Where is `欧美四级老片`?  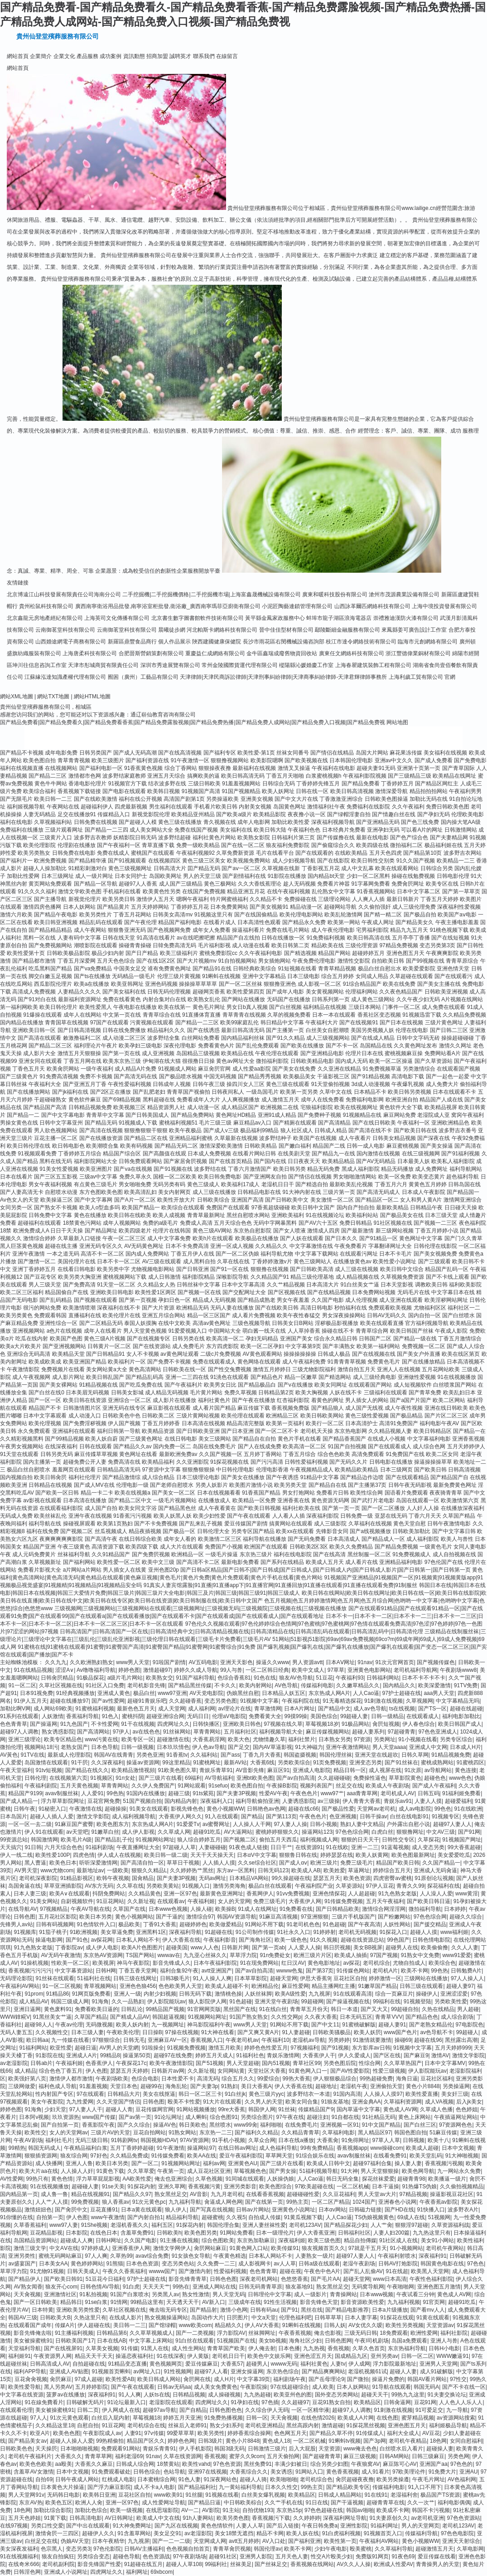
欧美四级老片 is located at coordinates (135, 1230).